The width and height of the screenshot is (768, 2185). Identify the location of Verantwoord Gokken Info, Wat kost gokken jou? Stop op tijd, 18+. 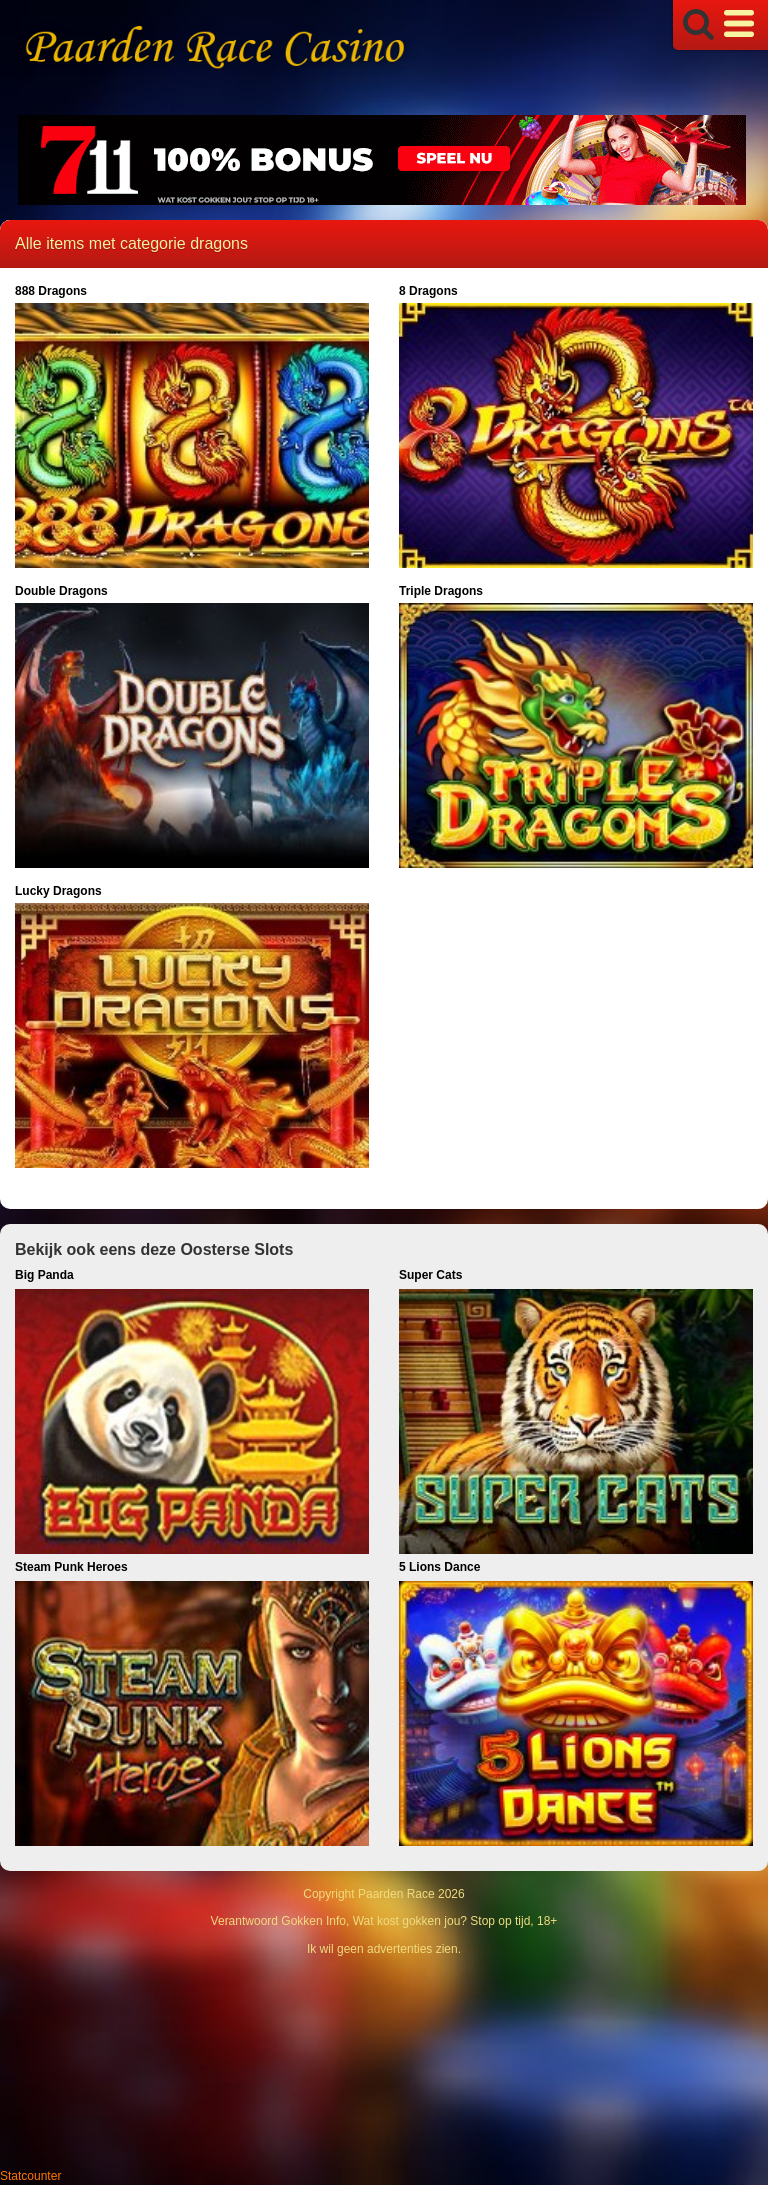
(384, 1921).